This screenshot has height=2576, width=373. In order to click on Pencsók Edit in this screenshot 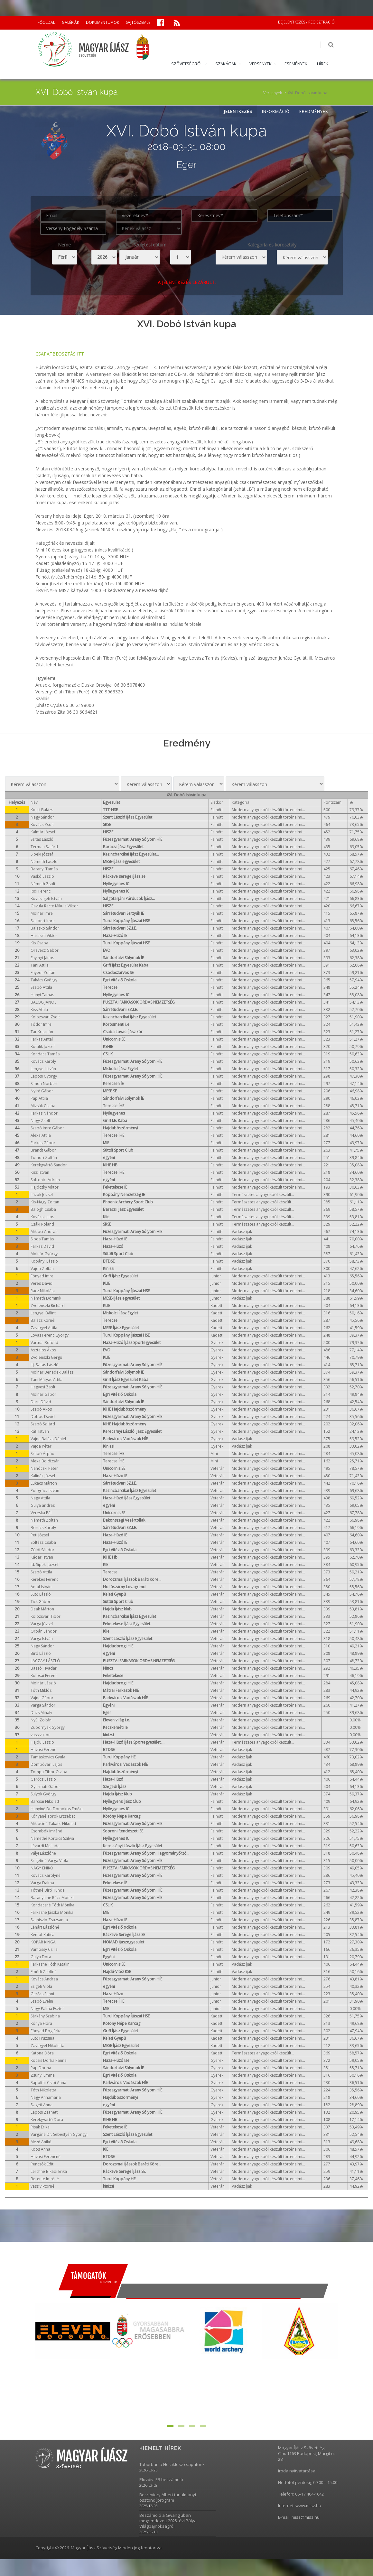, I will do `click(42, 2164)`.